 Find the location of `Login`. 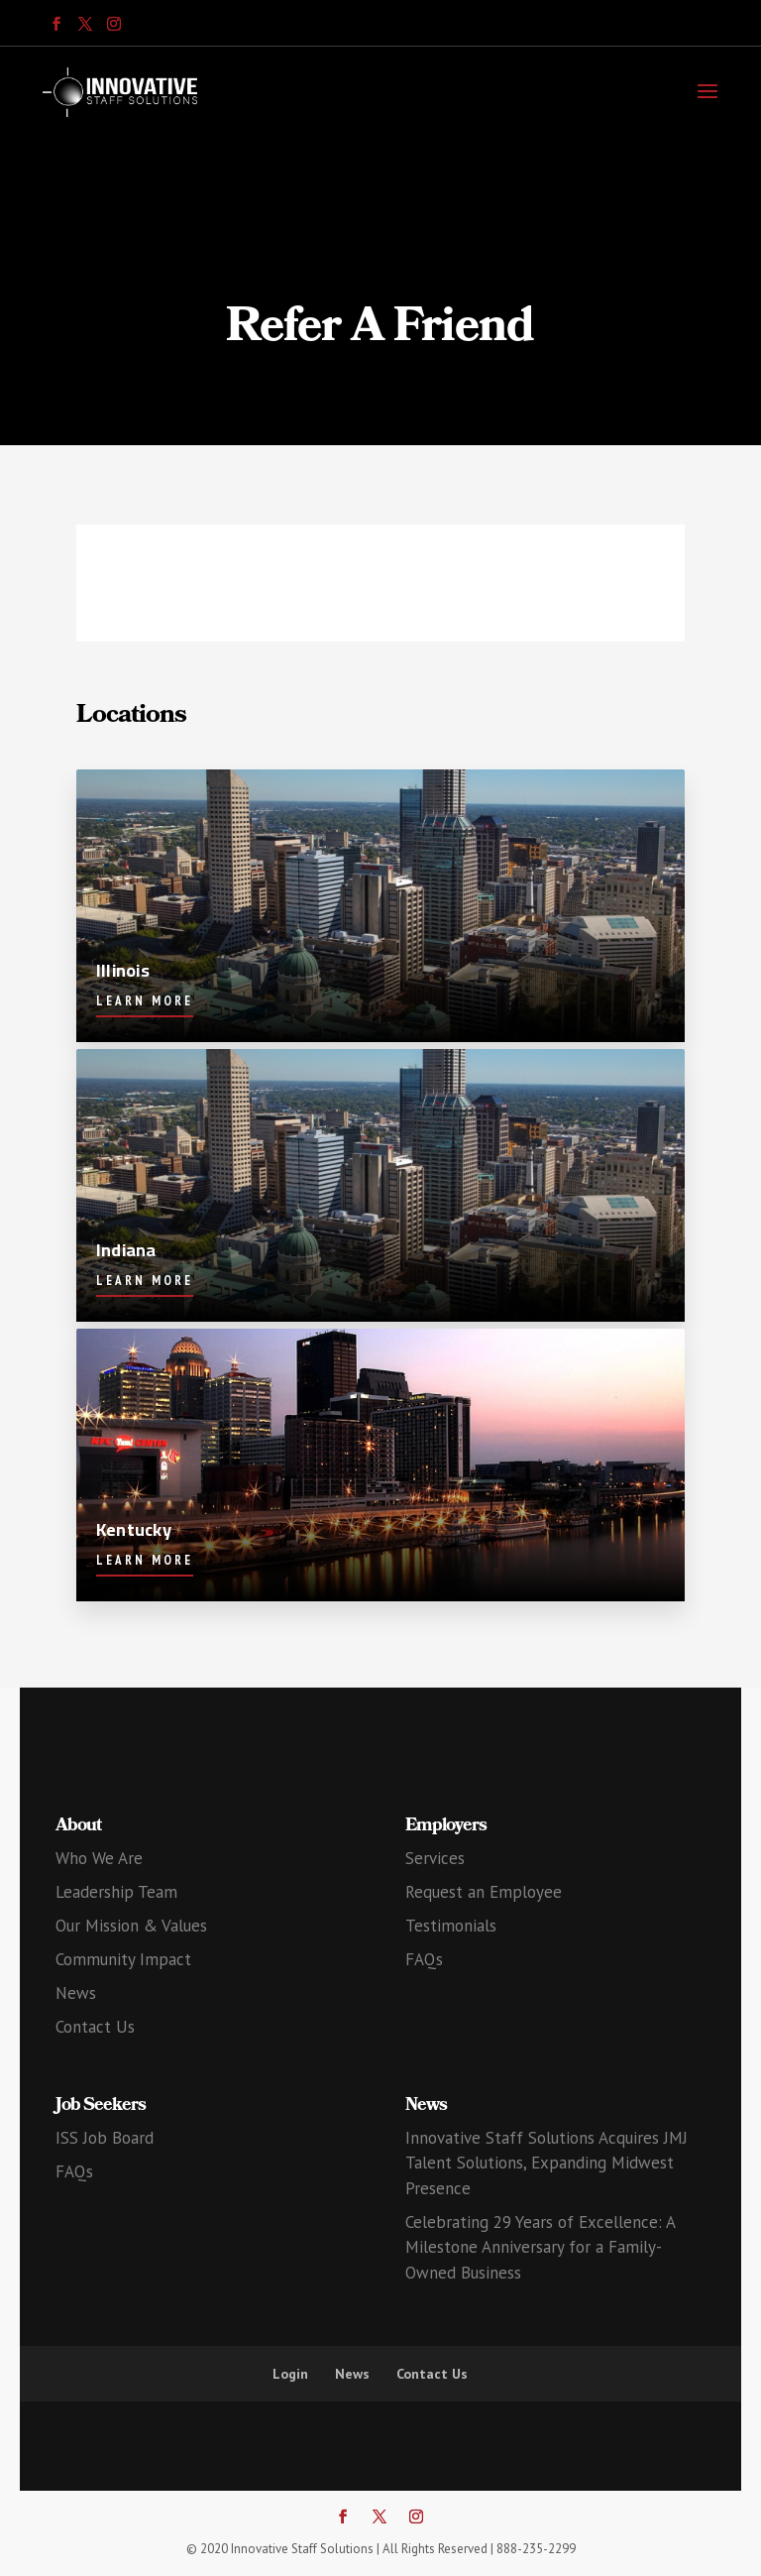

Login is located at coordinates (290, 2374).